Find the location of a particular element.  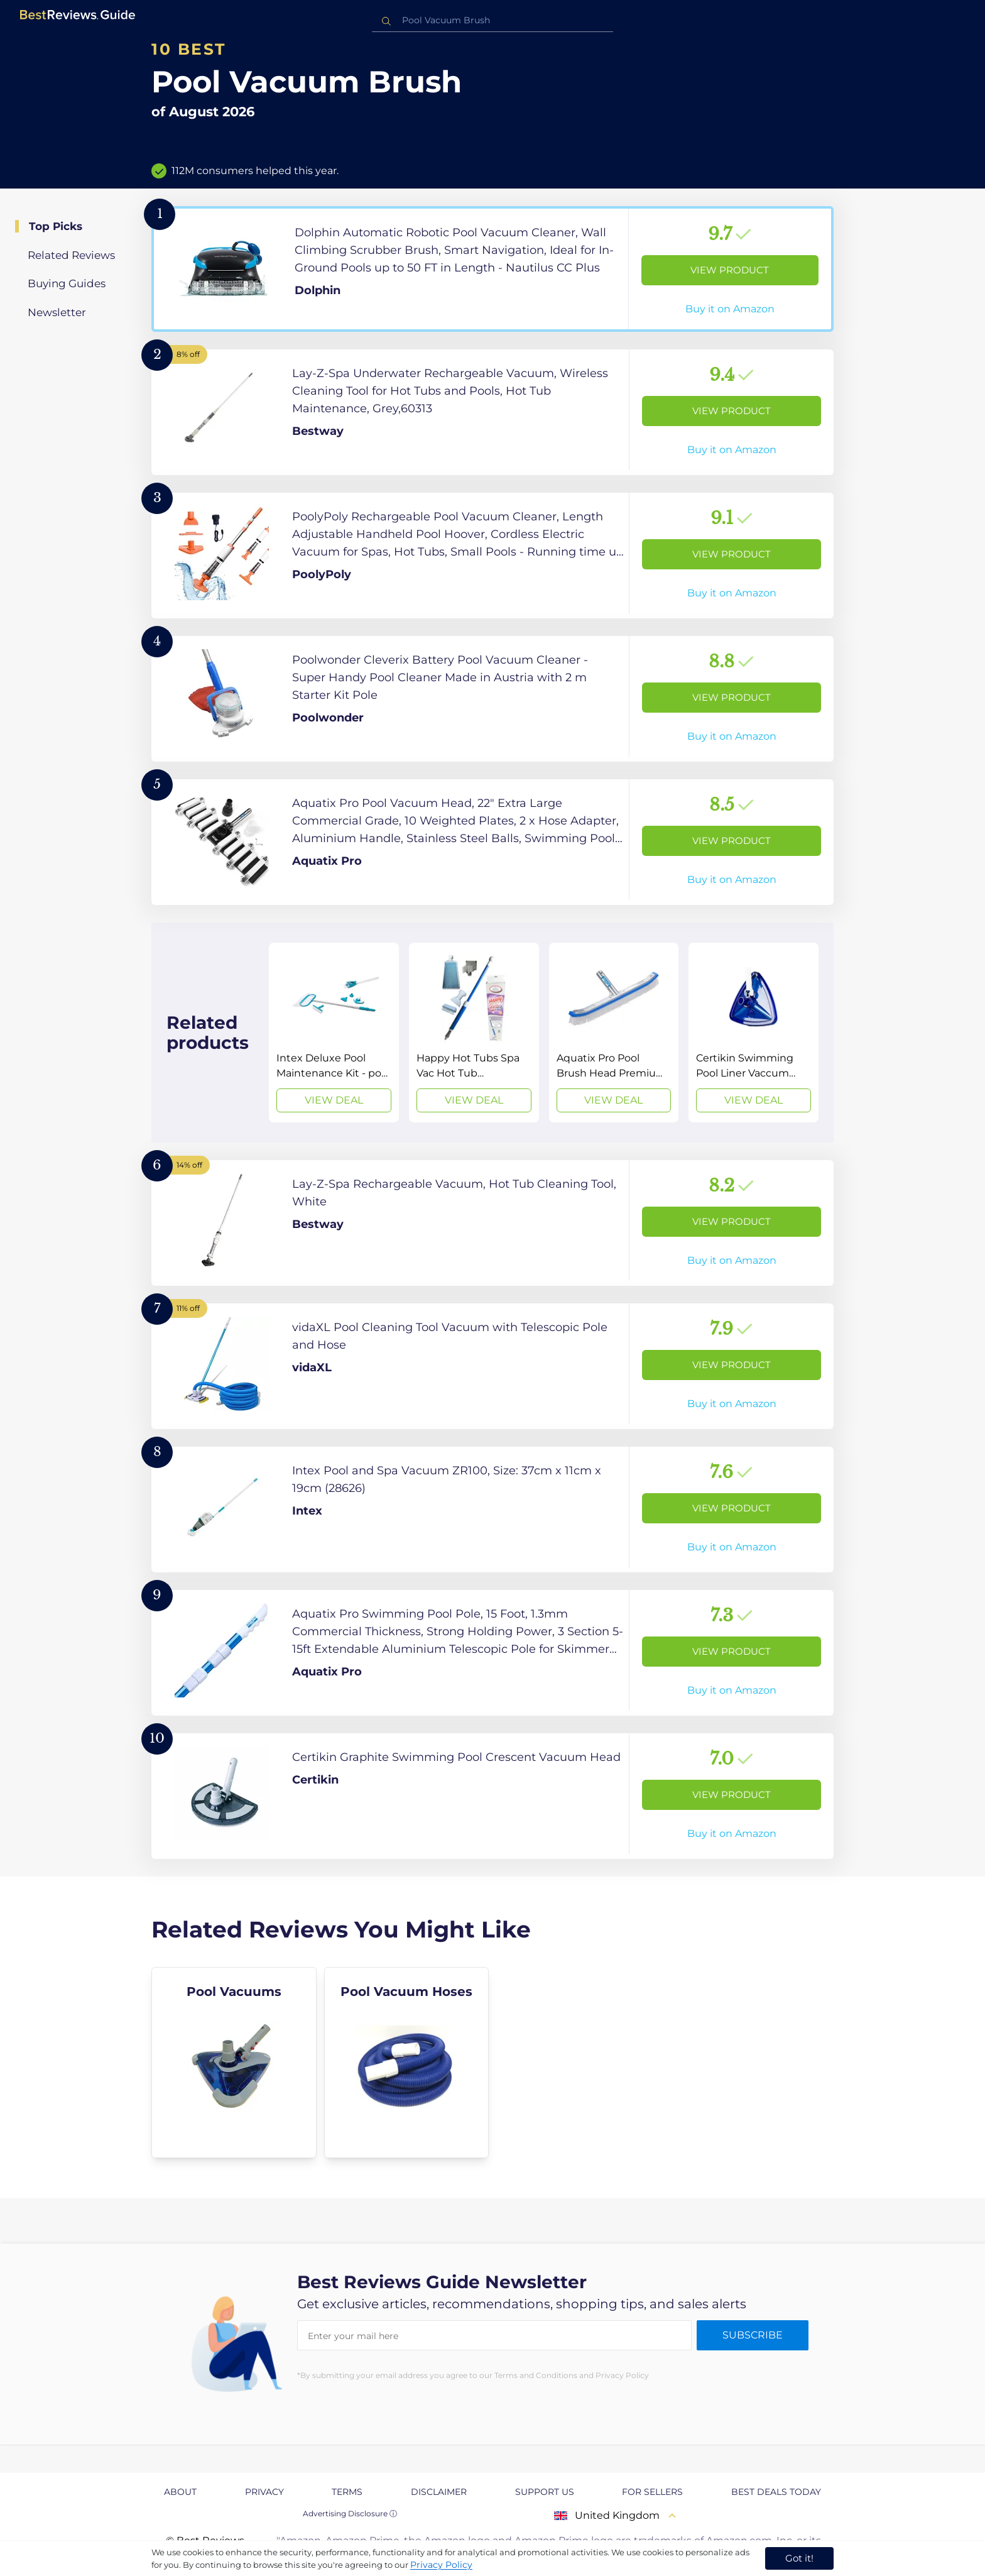

Buying Guides is located at coordinates (67, 283).